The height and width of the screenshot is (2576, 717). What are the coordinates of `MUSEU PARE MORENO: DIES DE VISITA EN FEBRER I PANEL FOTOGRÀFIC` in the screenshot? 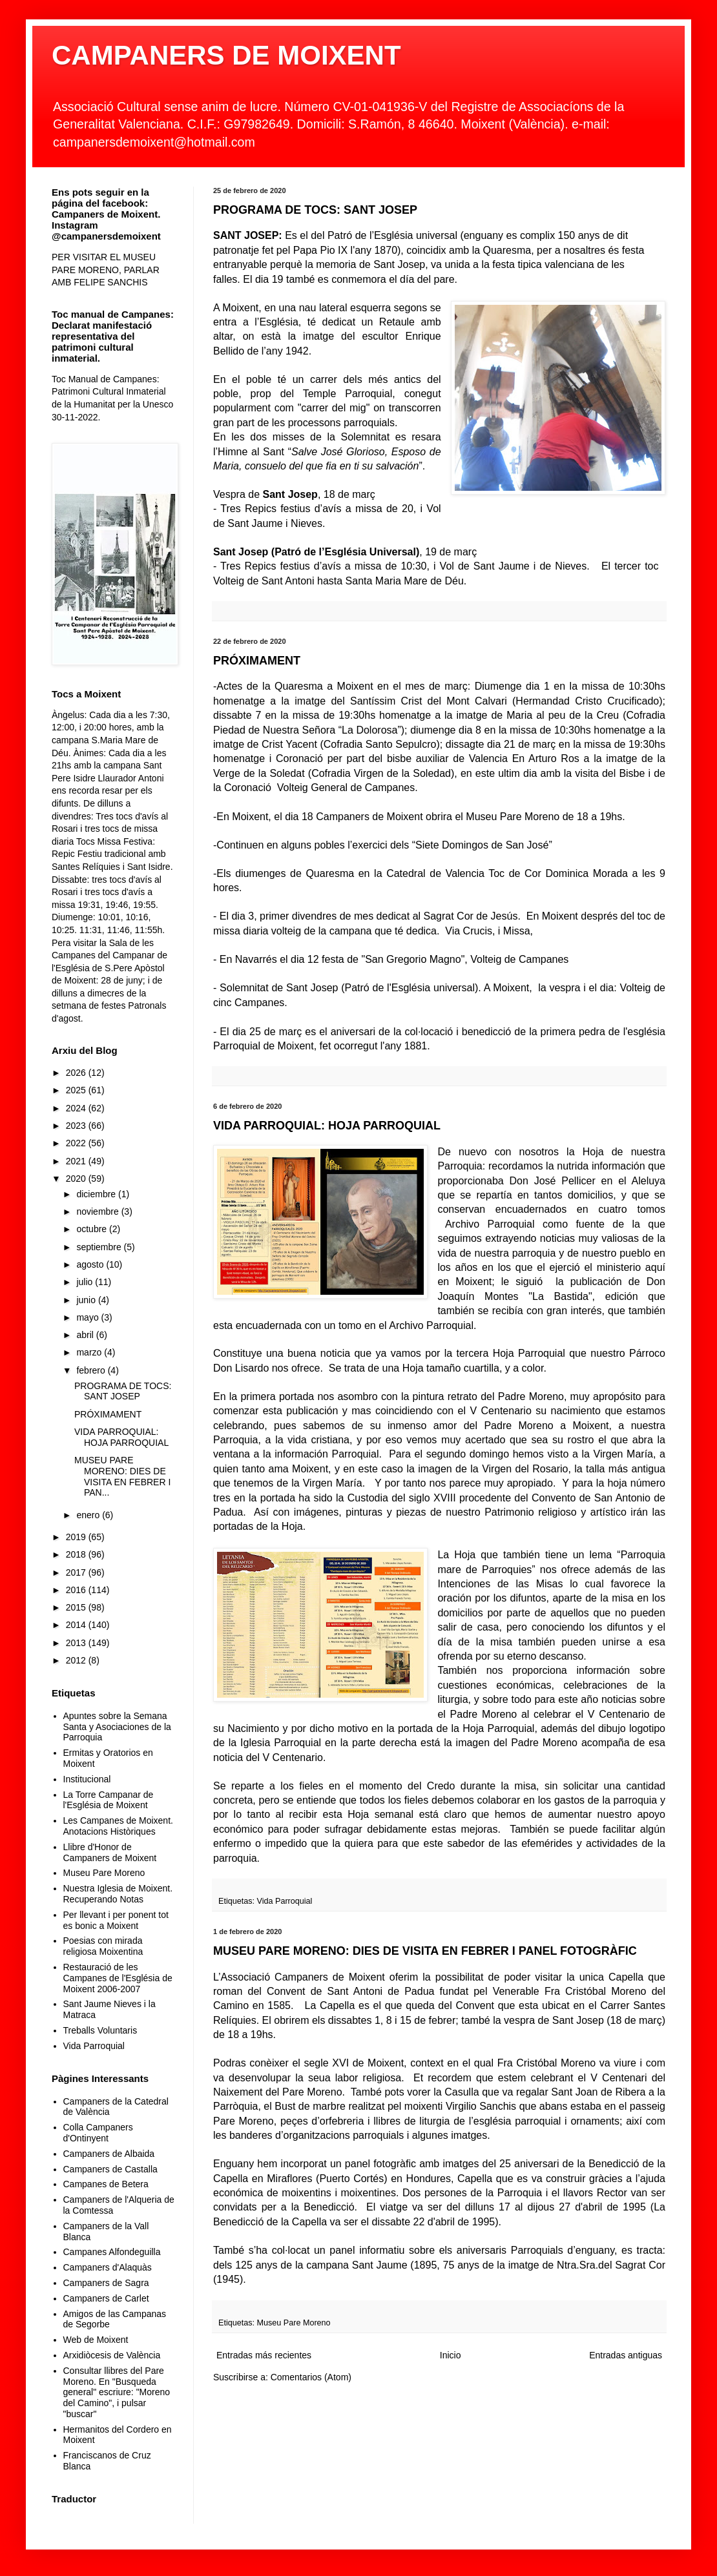 It's located at (425, 1950).